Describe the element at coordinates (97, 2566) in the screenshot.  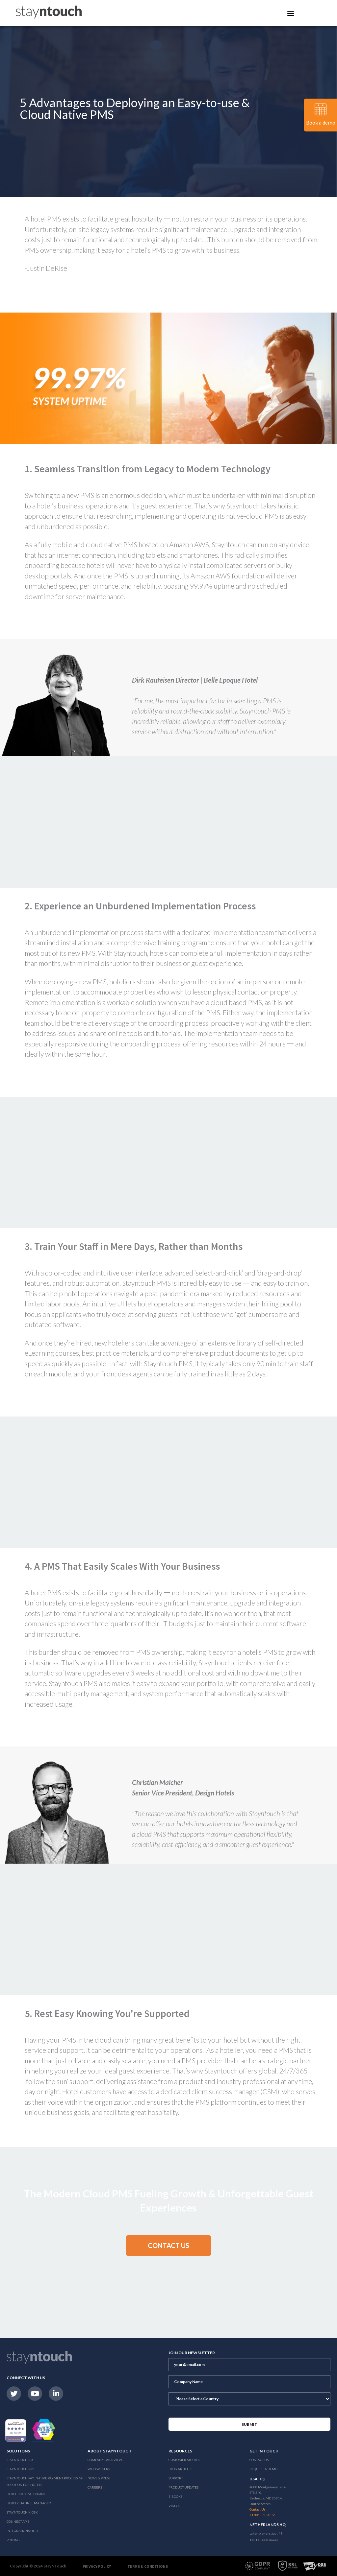
I see `Privacy Policy` at that location.